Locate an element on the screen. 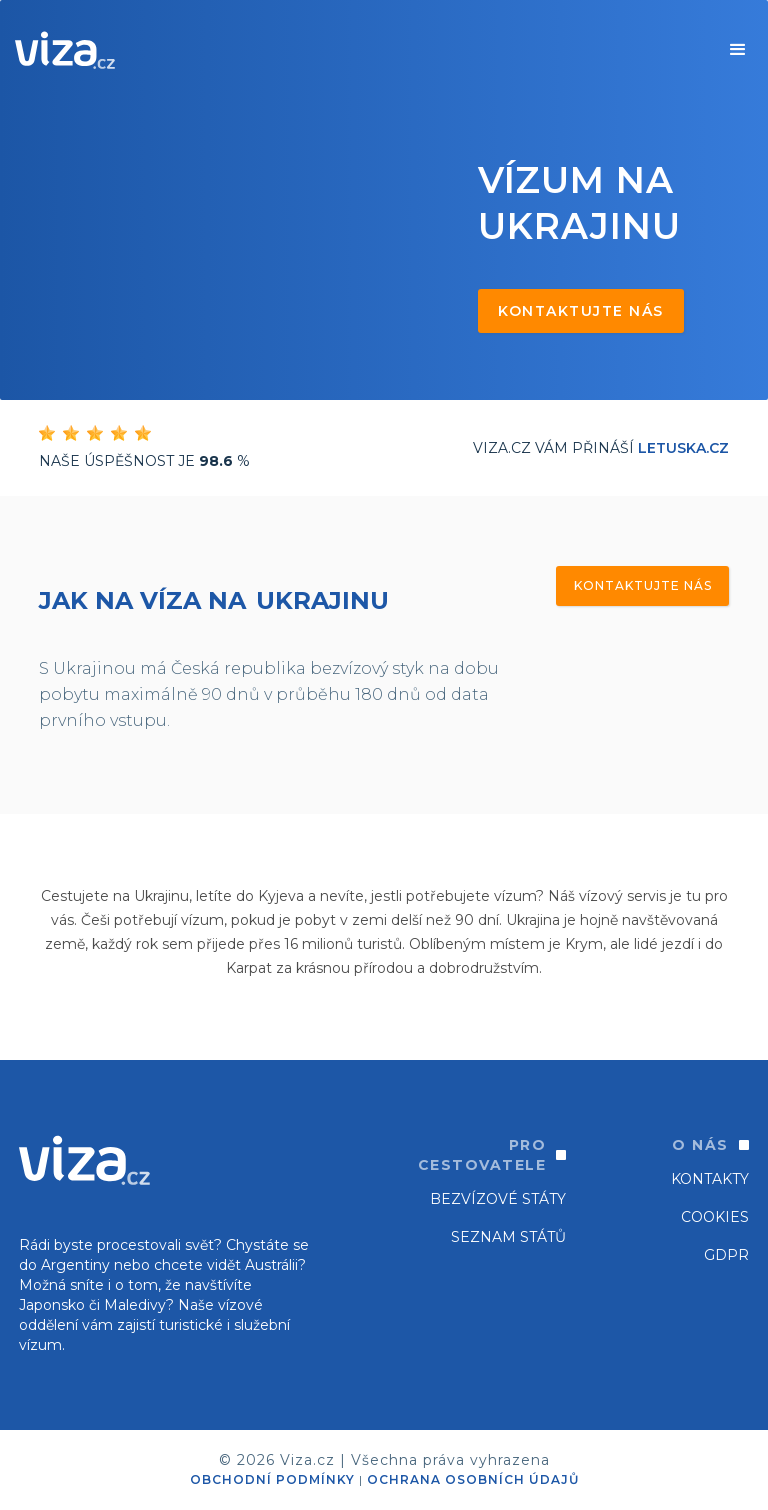 This screenshot has width=768, height=1510. Letuska.cz is located at coordinates (683, 448).